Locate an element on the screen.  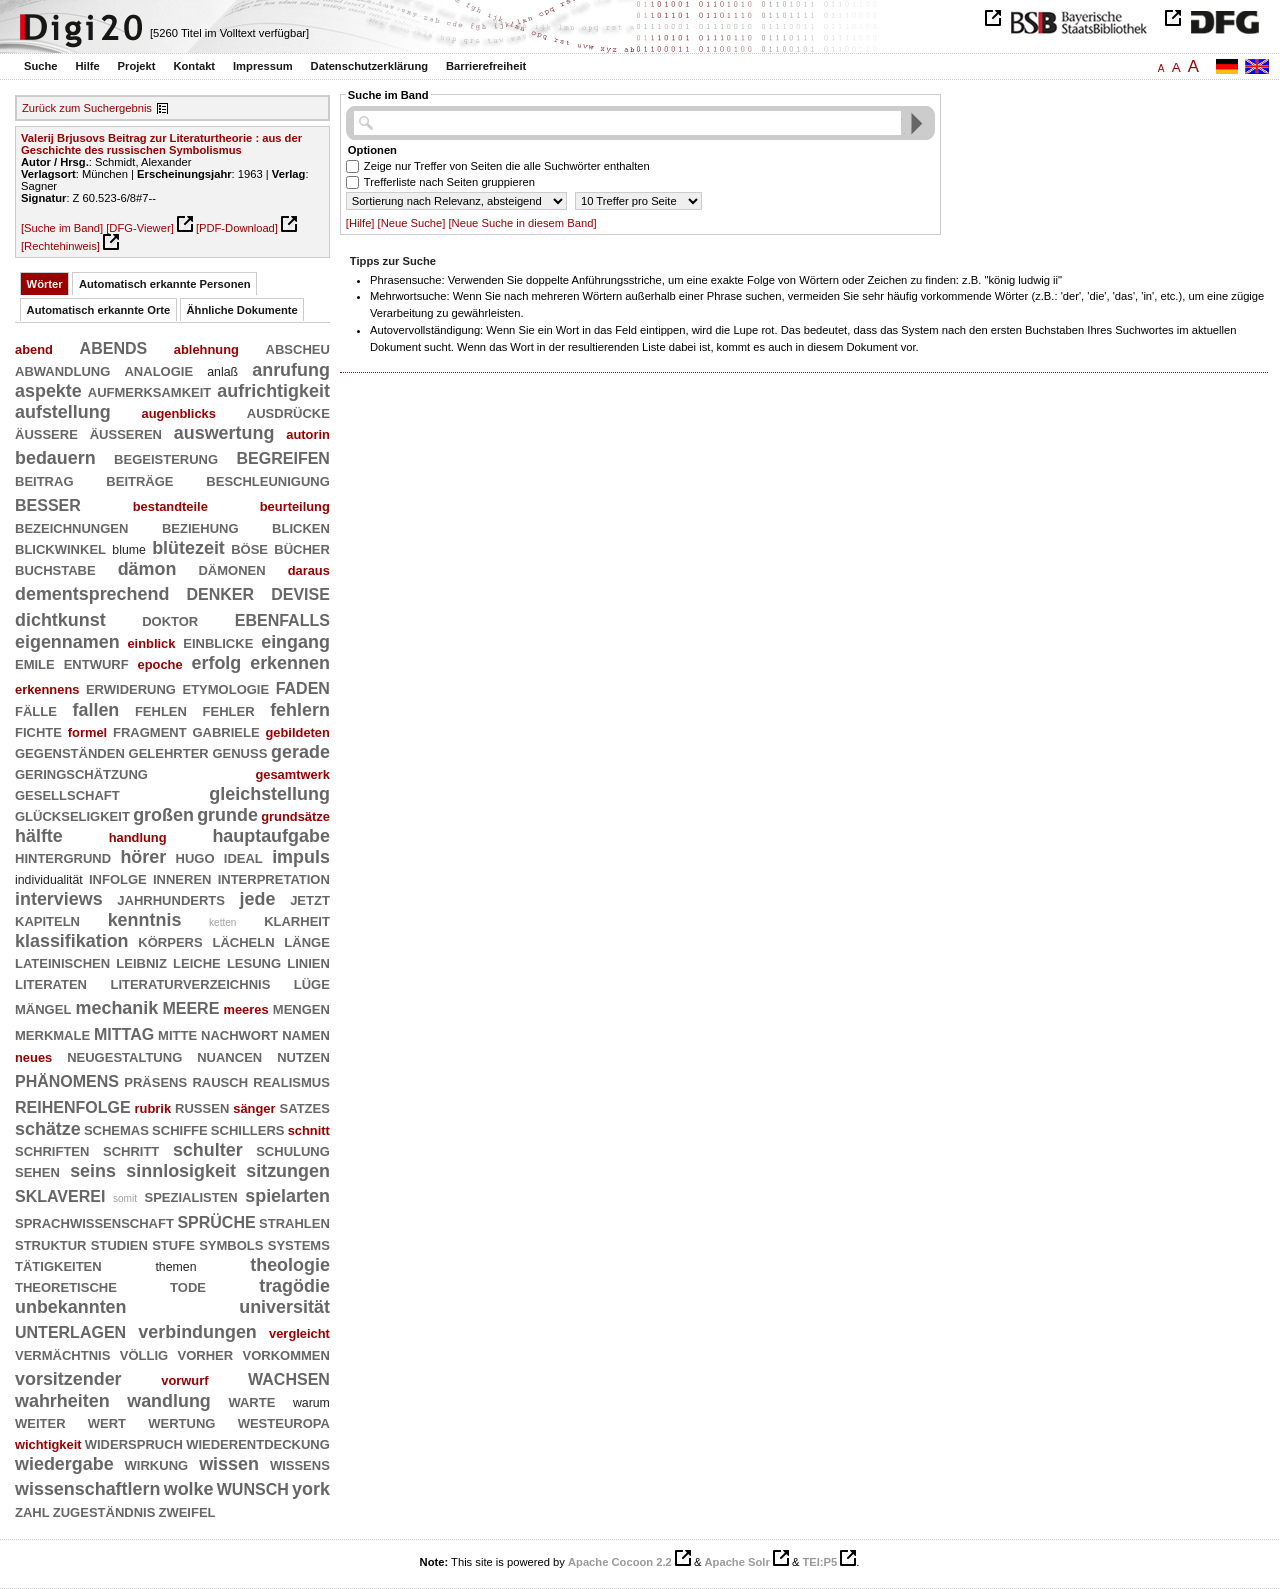
universität is located at coordinates (284, 1307).